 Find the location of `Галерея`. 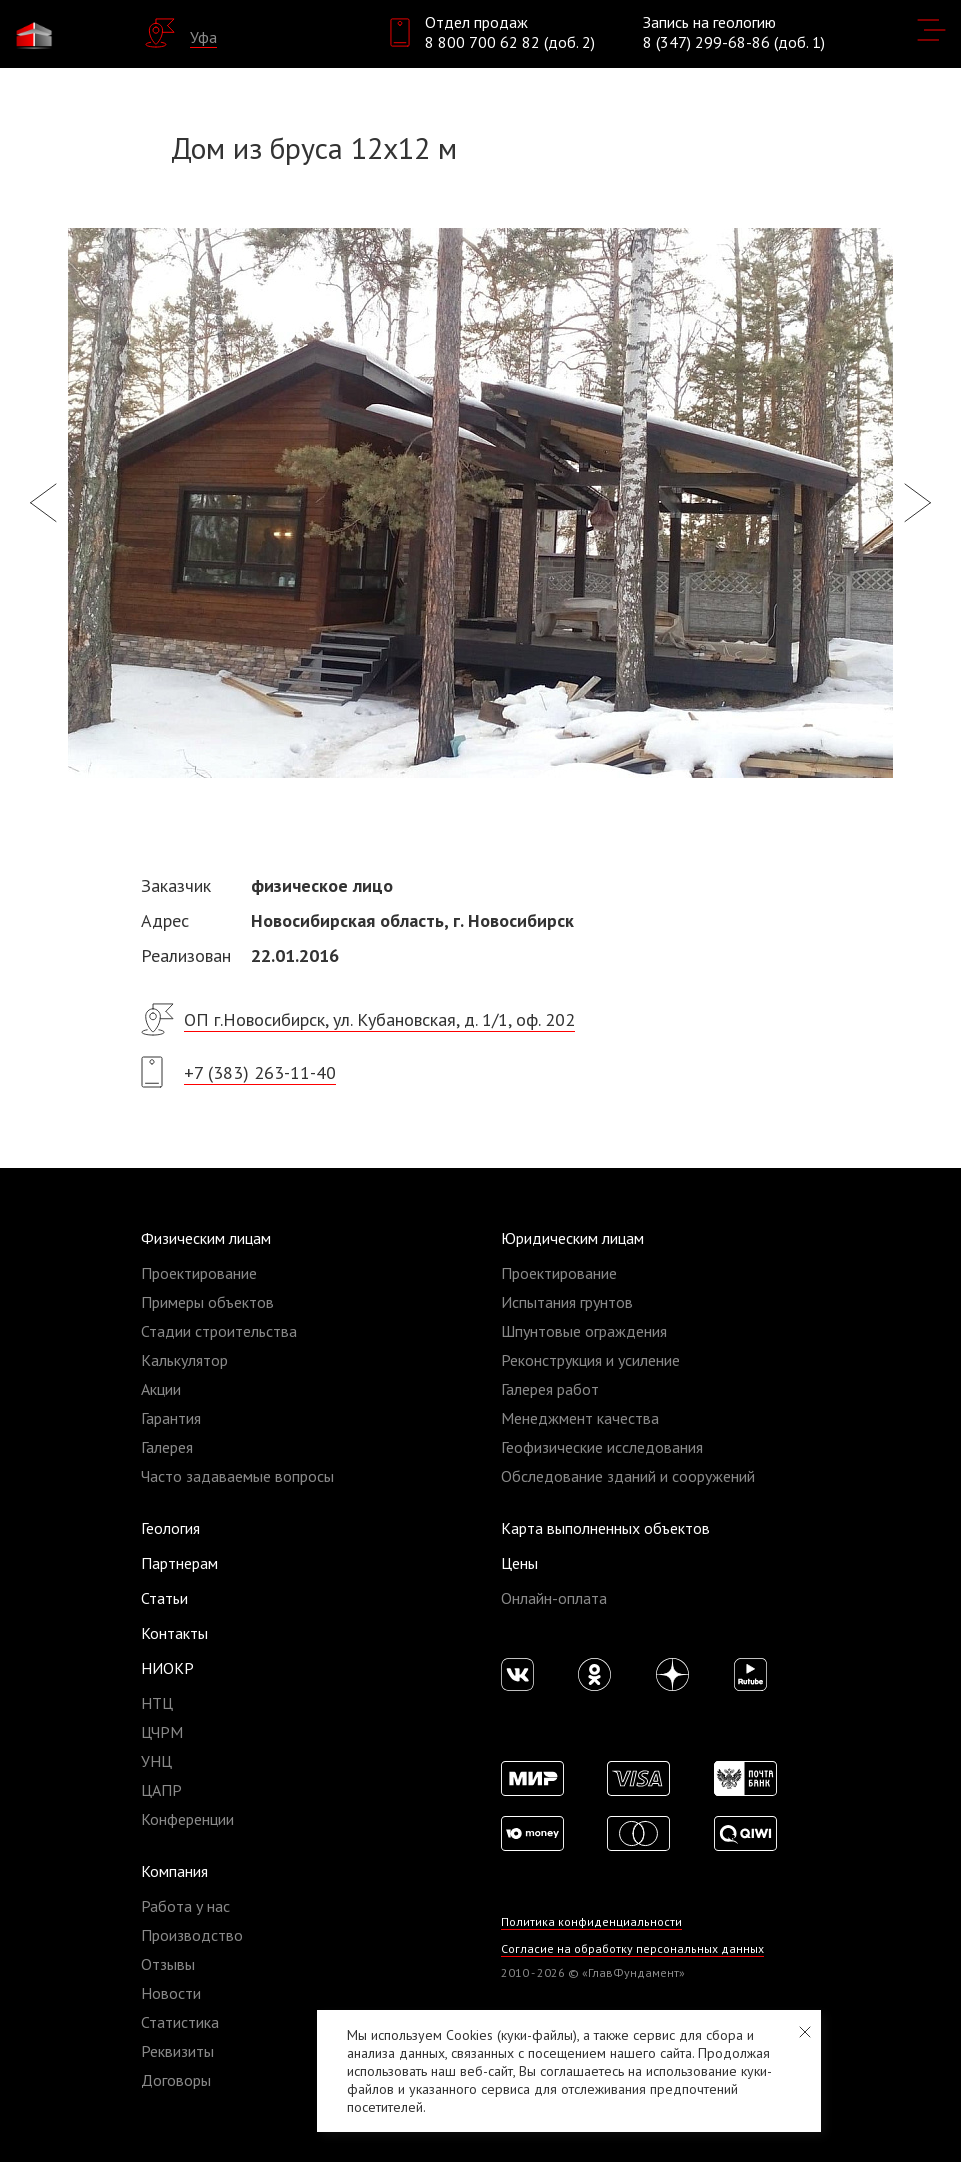

Галерея is located at coordinates (167, 1447).